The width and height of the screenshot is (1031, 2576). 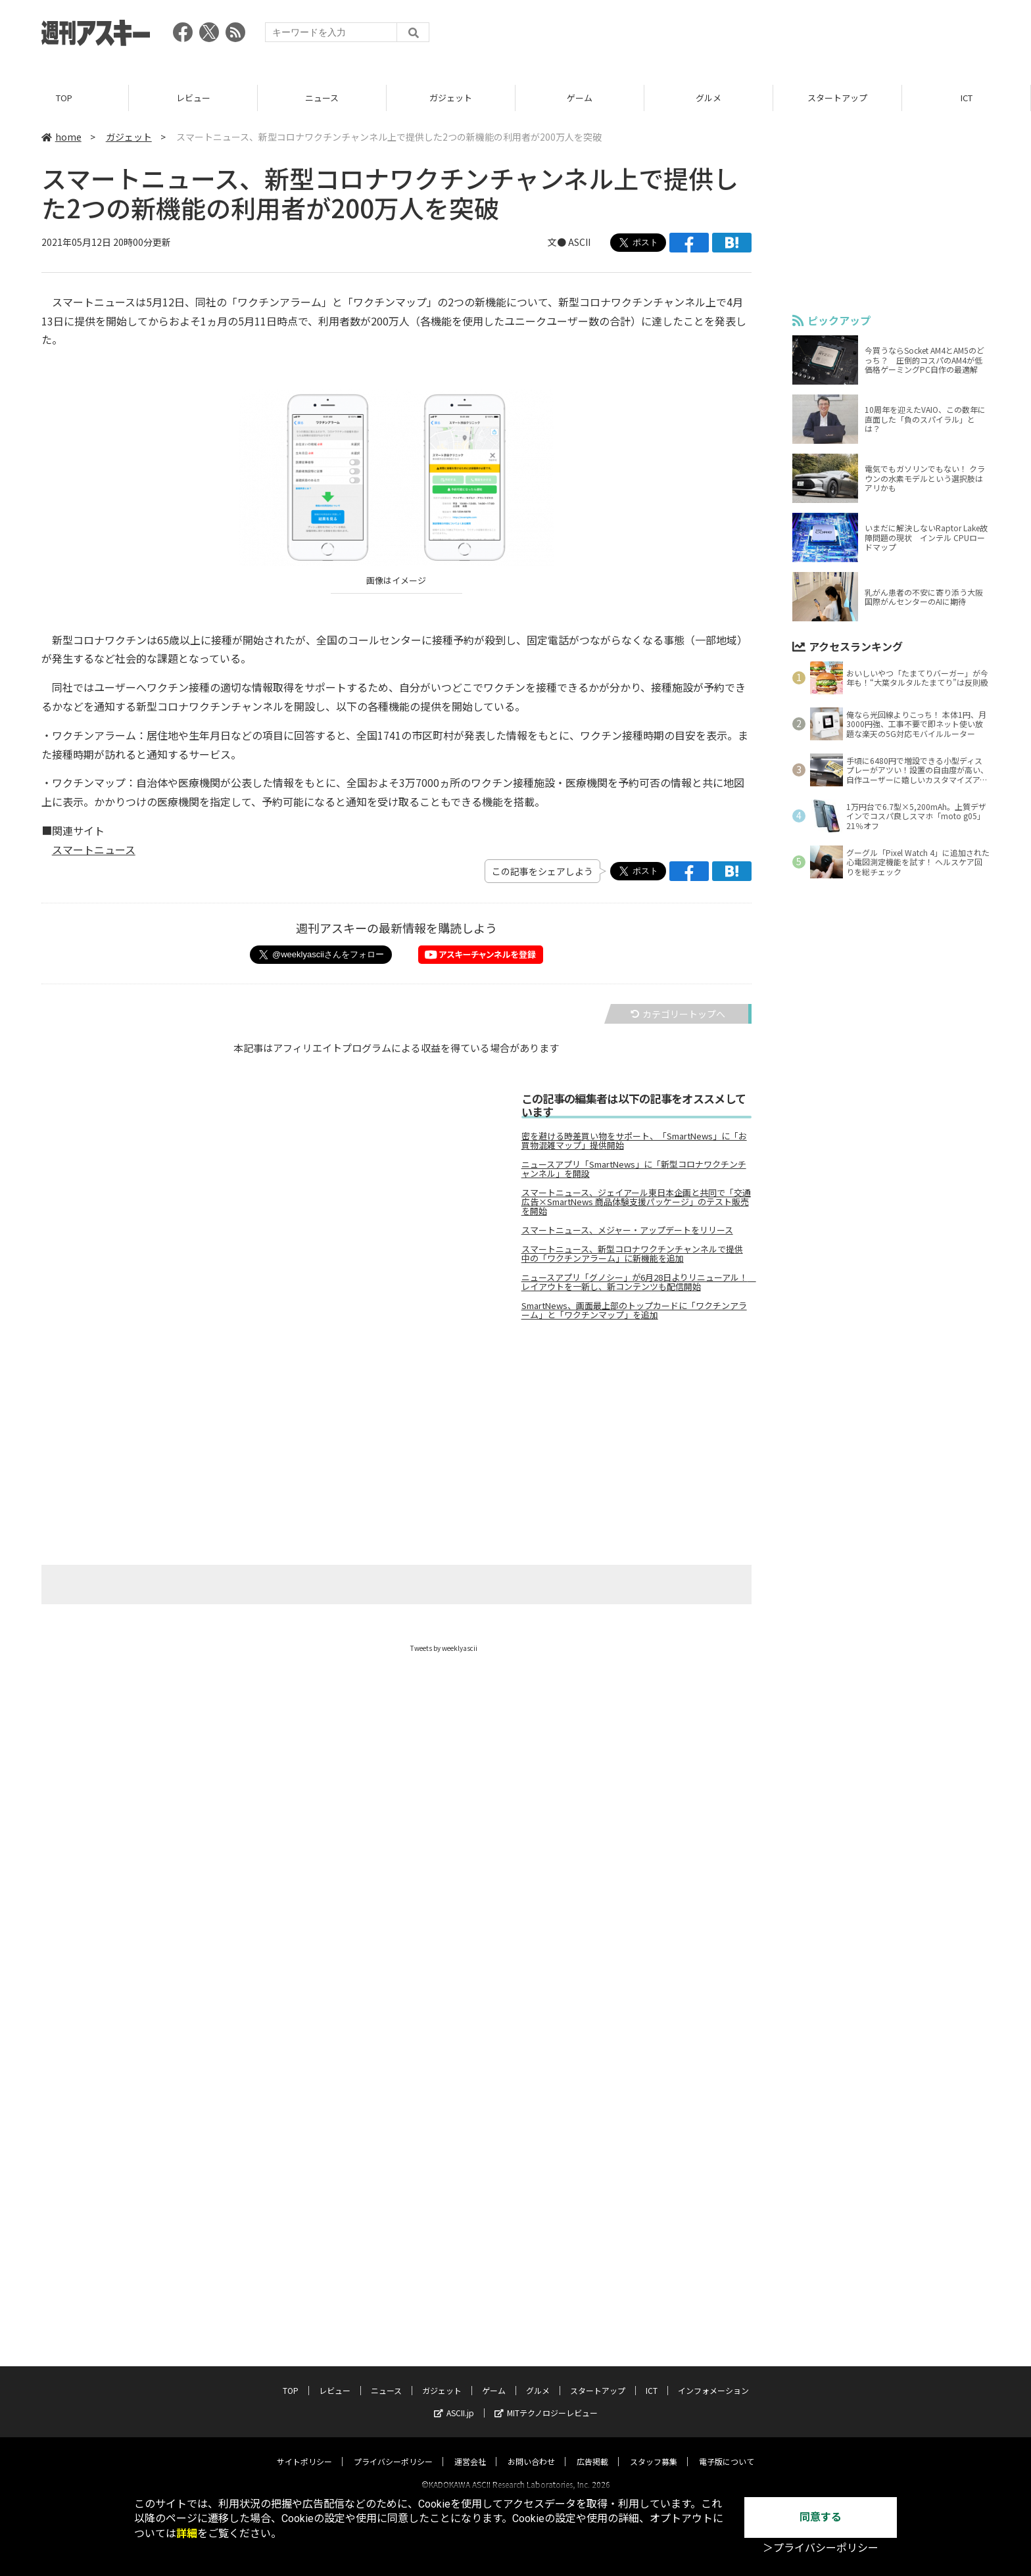 What do you see at coordinates (322, 98) in the screenshot?
I see `ニュース` at bounding box center [322, 98].